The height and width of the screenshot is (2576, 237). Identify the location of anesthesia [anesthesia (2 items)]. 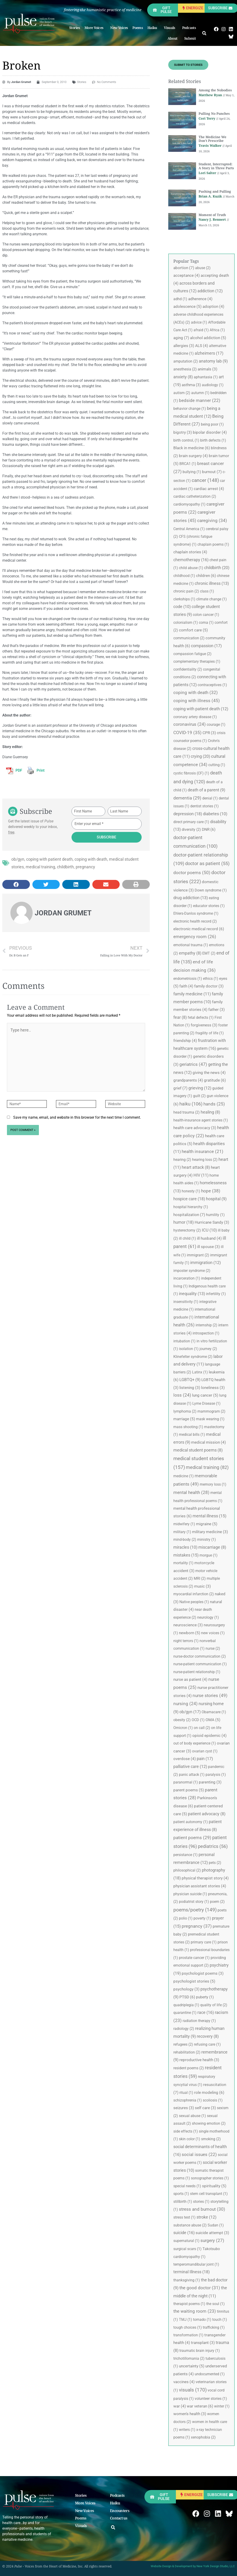
(185, 369).